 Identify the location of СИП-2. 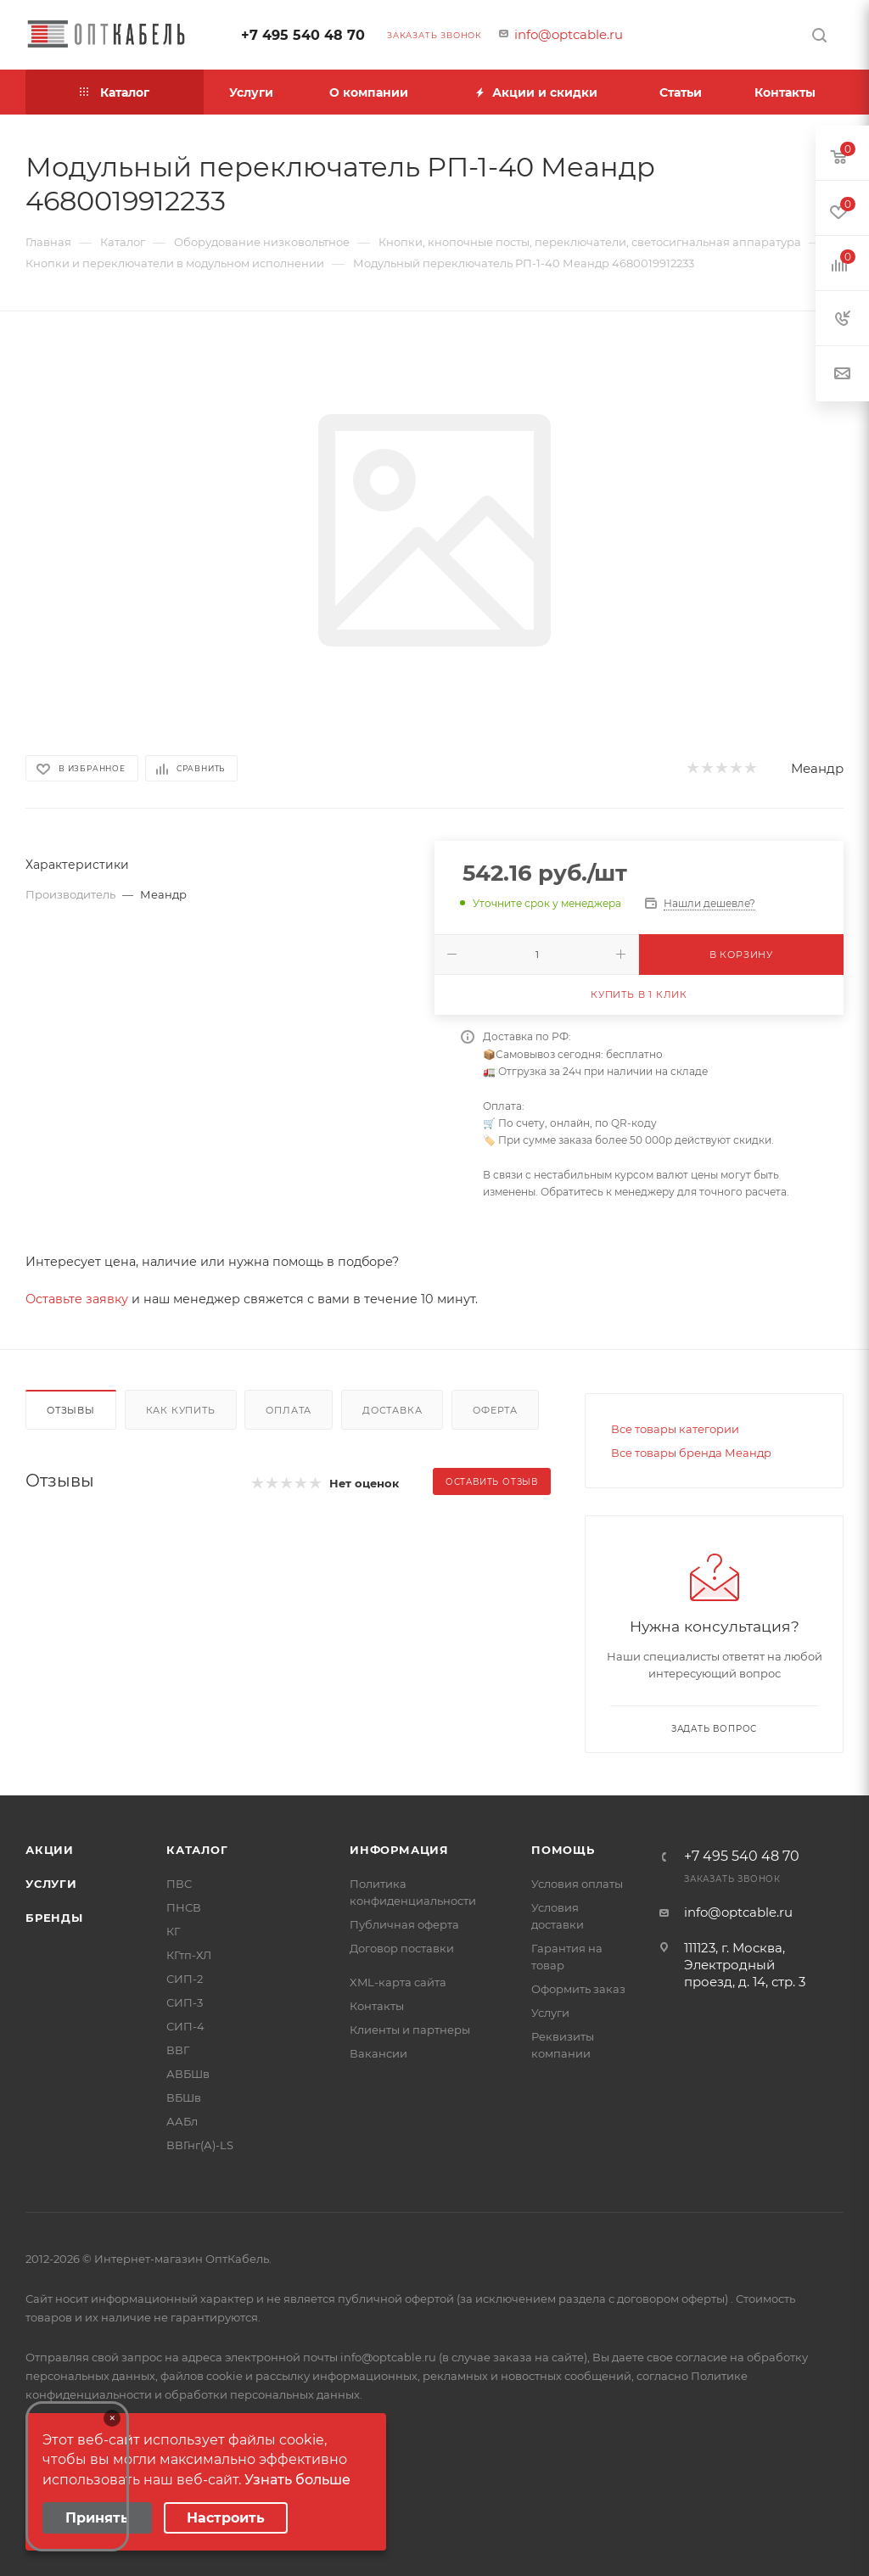
(184, 1978).